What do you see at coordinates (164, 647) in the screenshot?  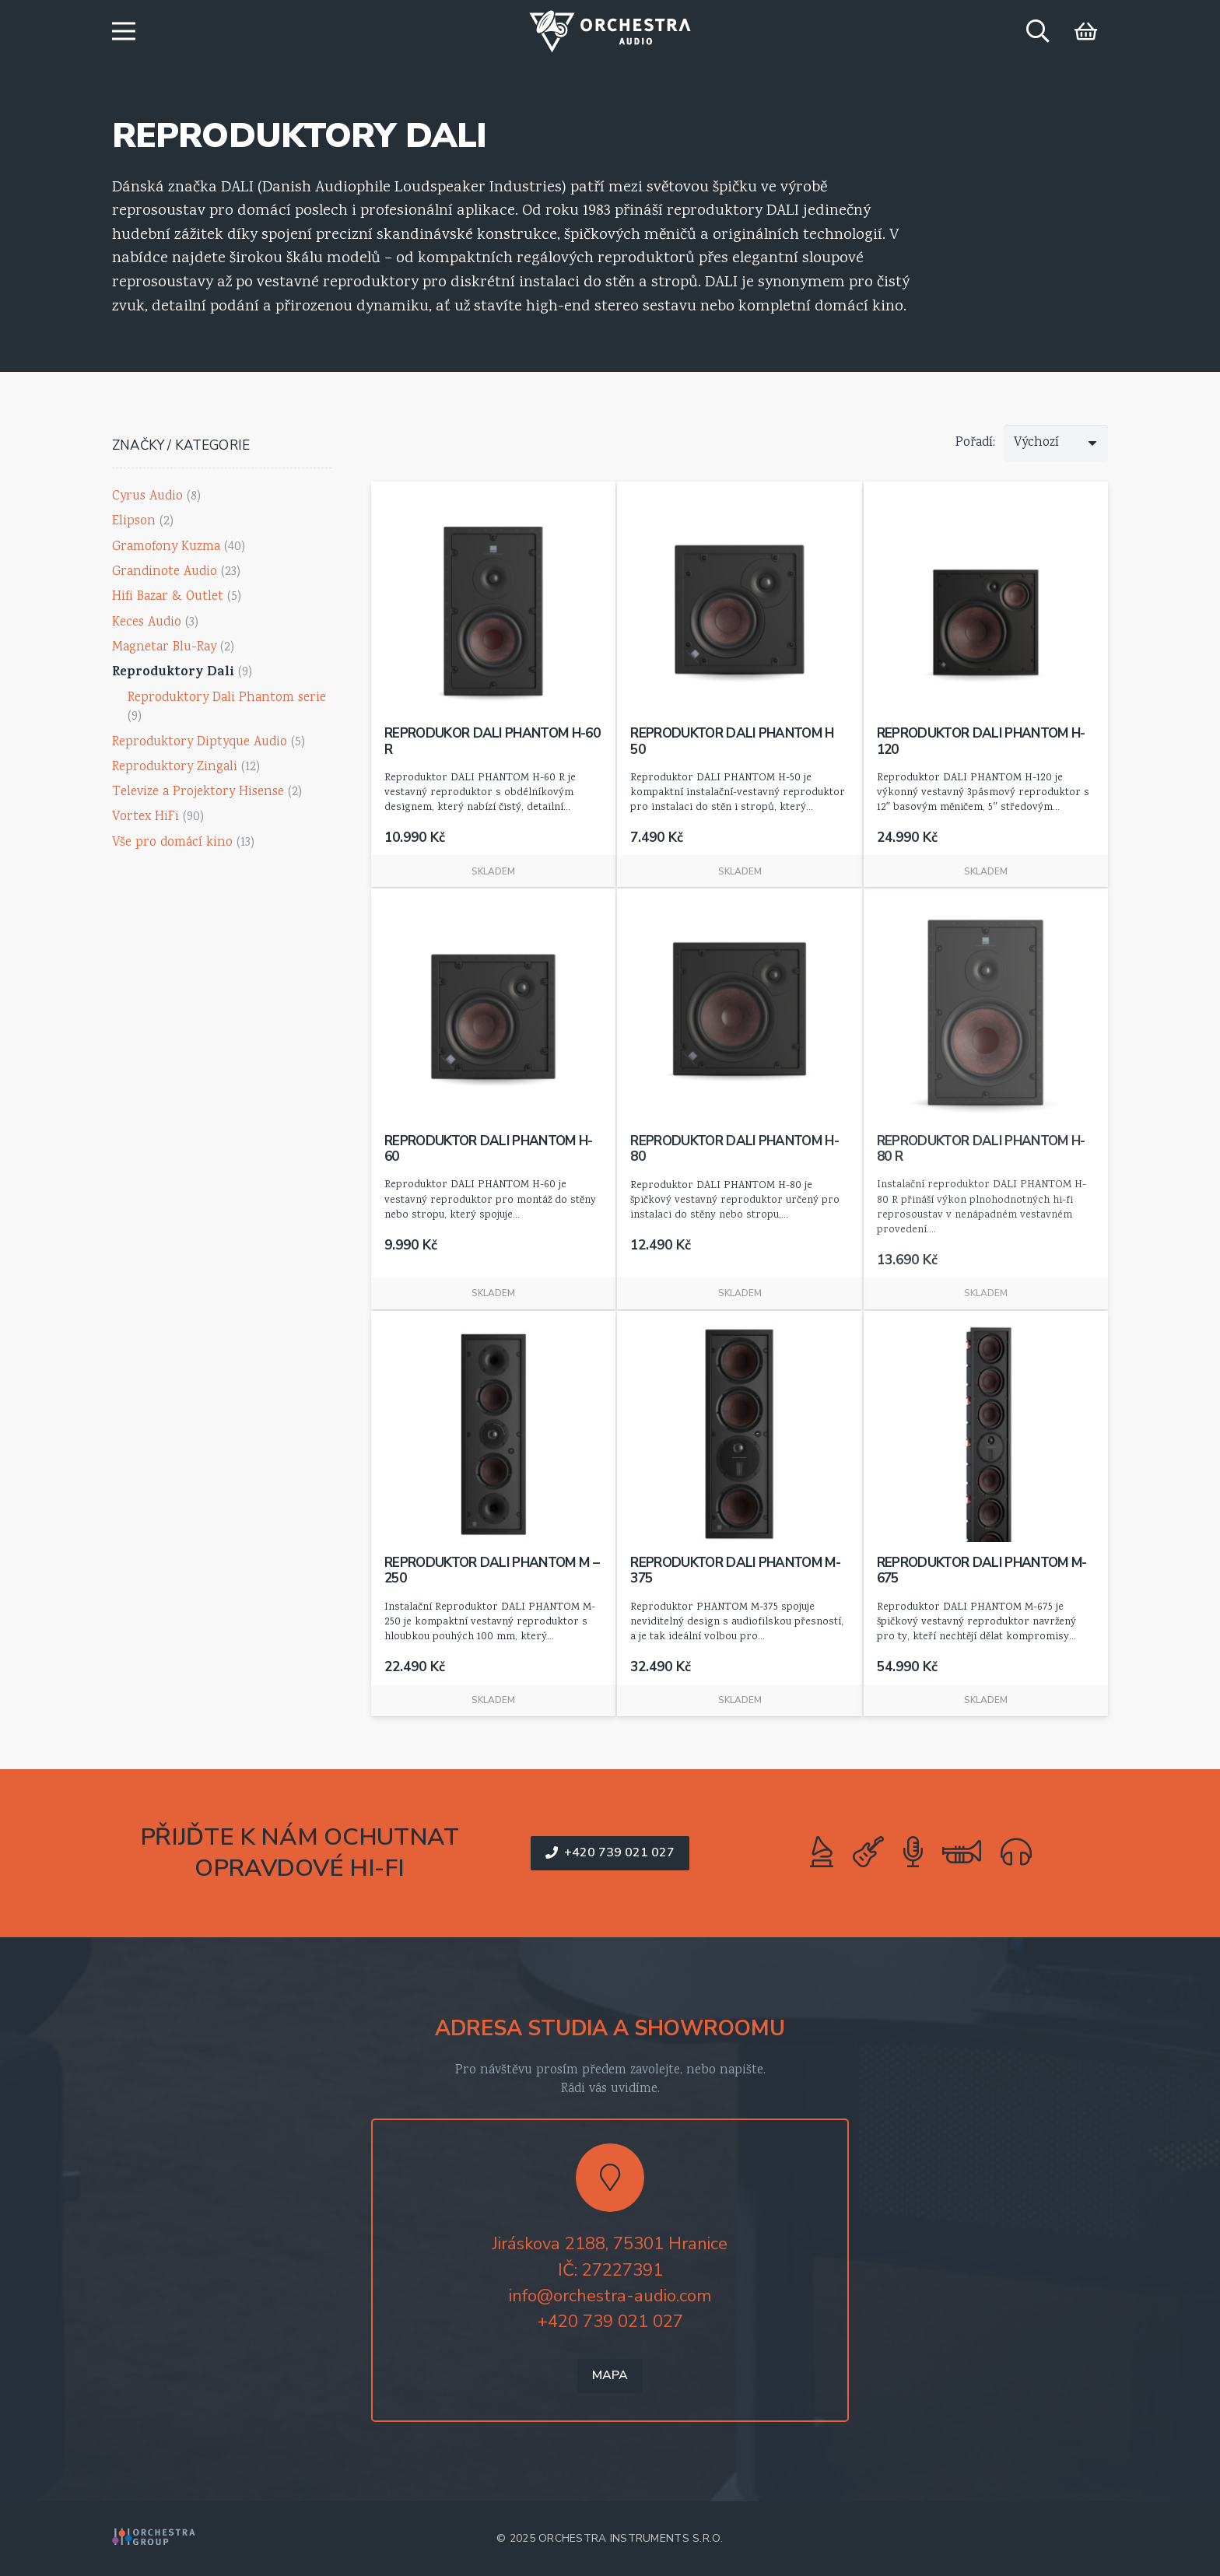 I see `Magnetar Blu-Ray` at bounding box center [164, 647].